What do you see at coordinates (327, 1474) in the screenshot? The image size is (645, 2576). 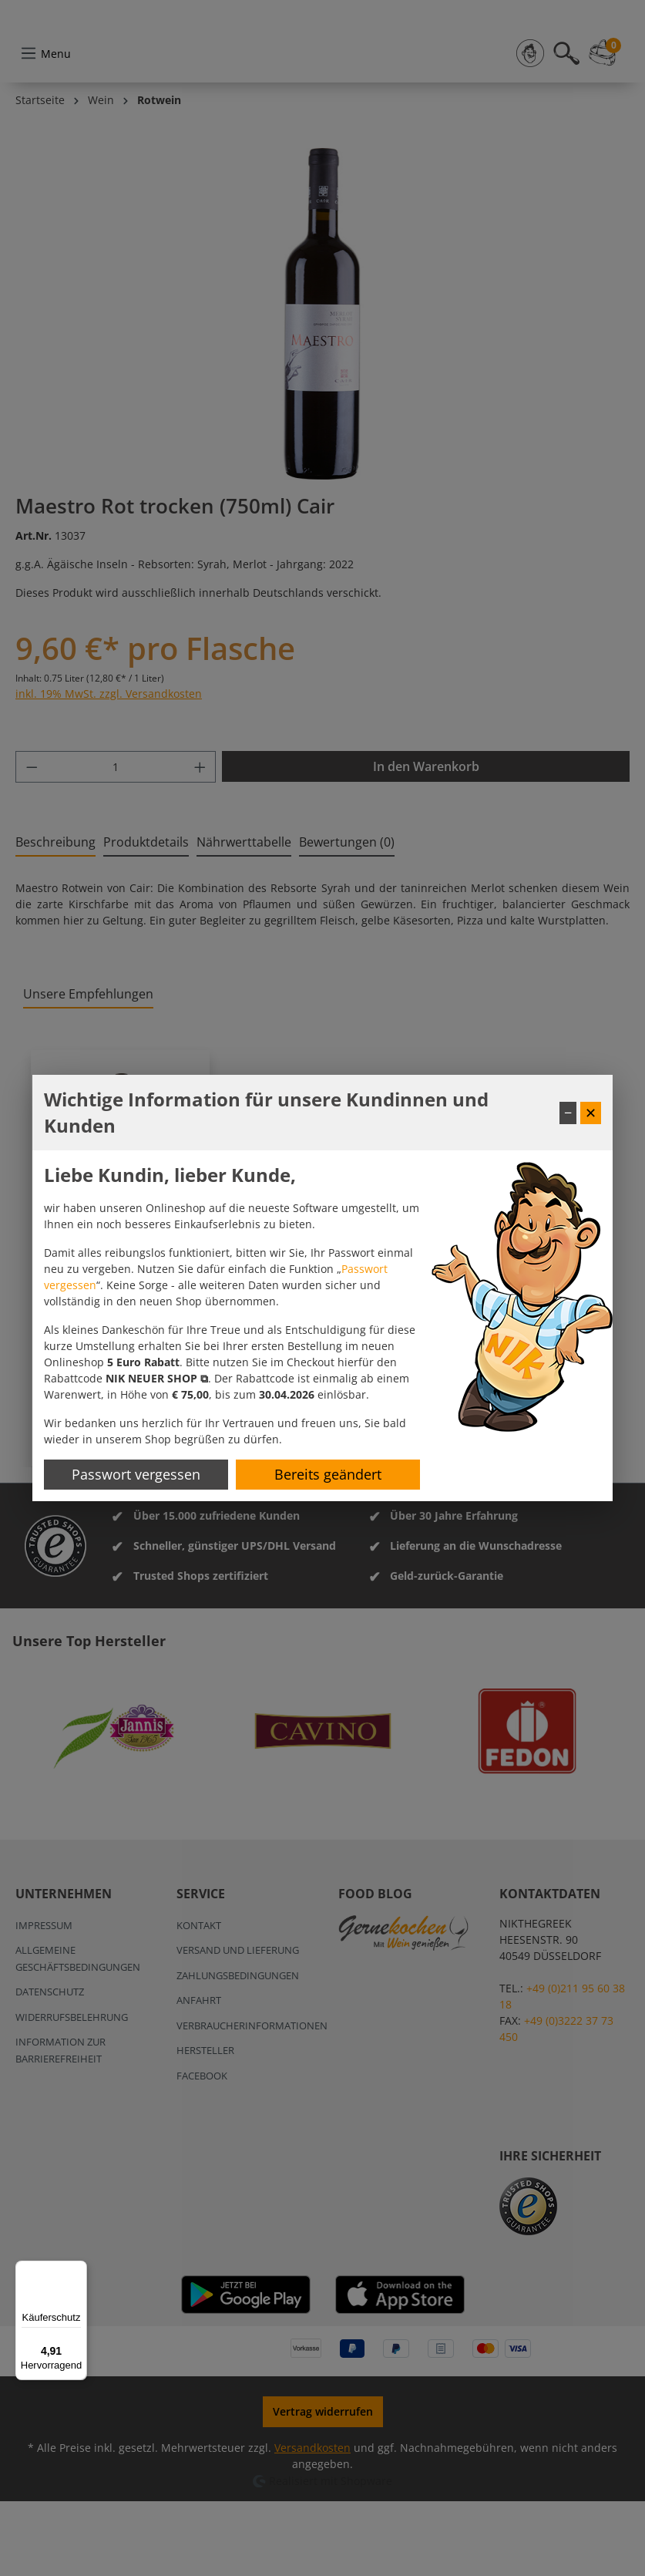 I see `Bereits geändert [Hinweis schließen]` at bounding box center [327, 1474].